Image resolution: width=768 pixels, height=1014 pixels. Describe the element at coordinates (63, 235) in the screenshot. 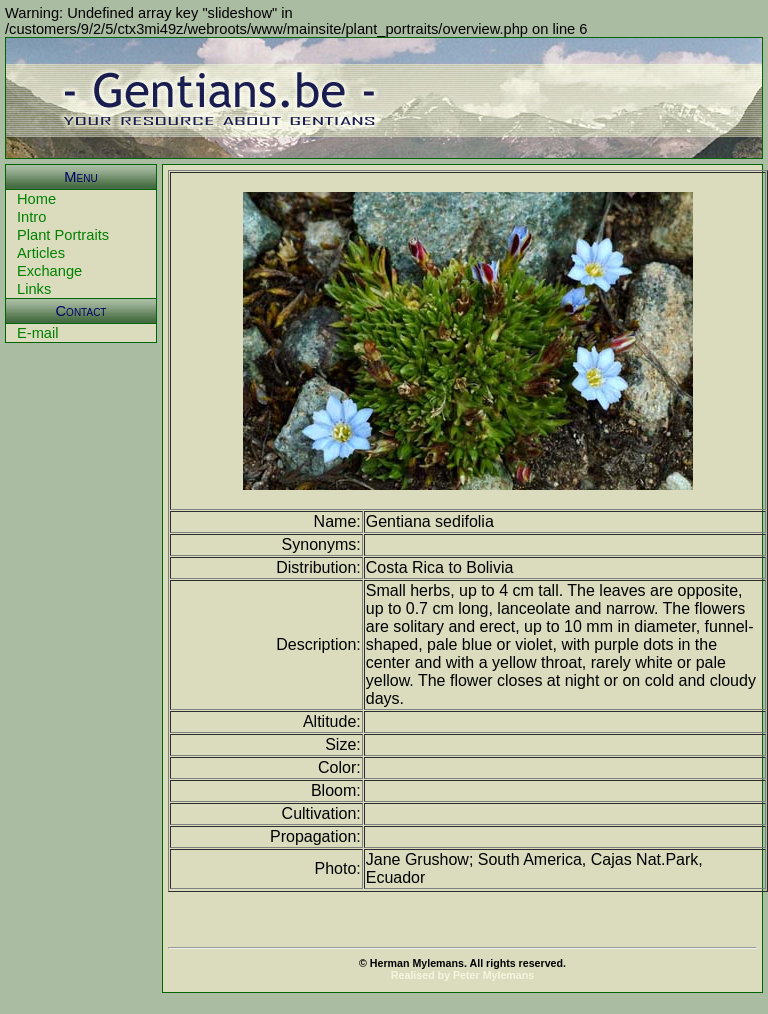

I see `Plant Portraits` at that location.